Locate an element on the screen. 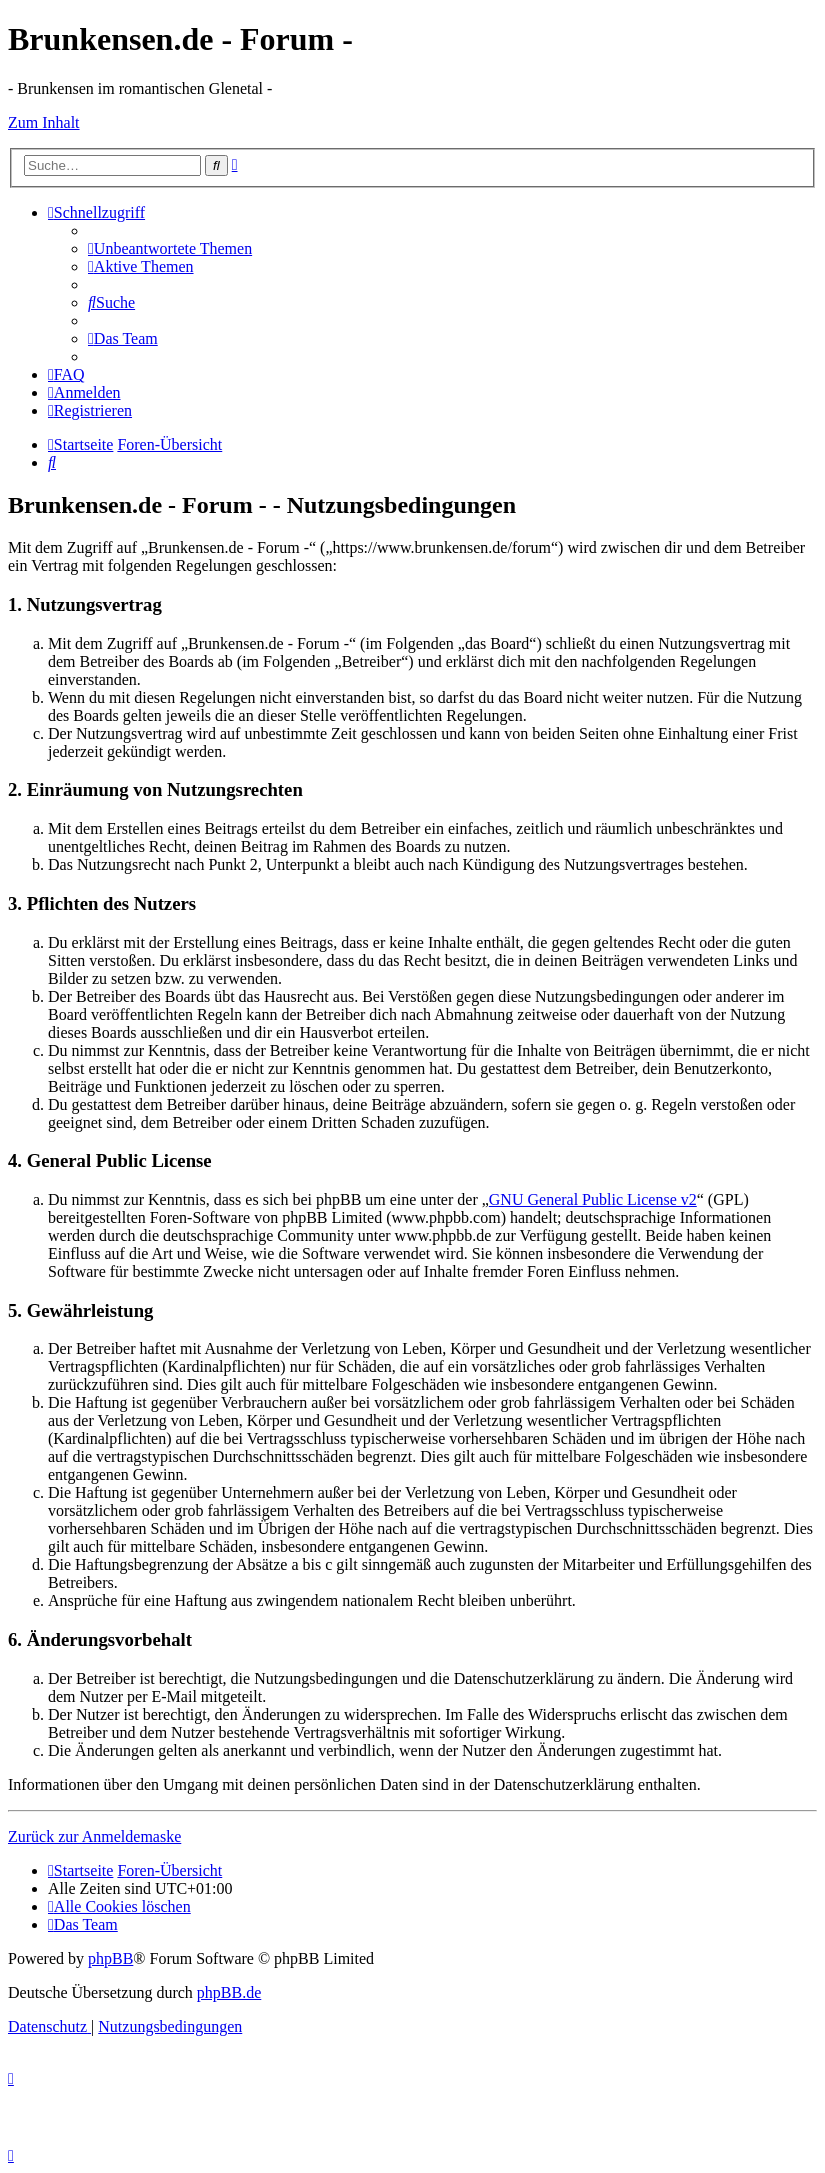 The height and width of the screenshot is (2173, 825). phpBB is located at coordinates (110, 1958).